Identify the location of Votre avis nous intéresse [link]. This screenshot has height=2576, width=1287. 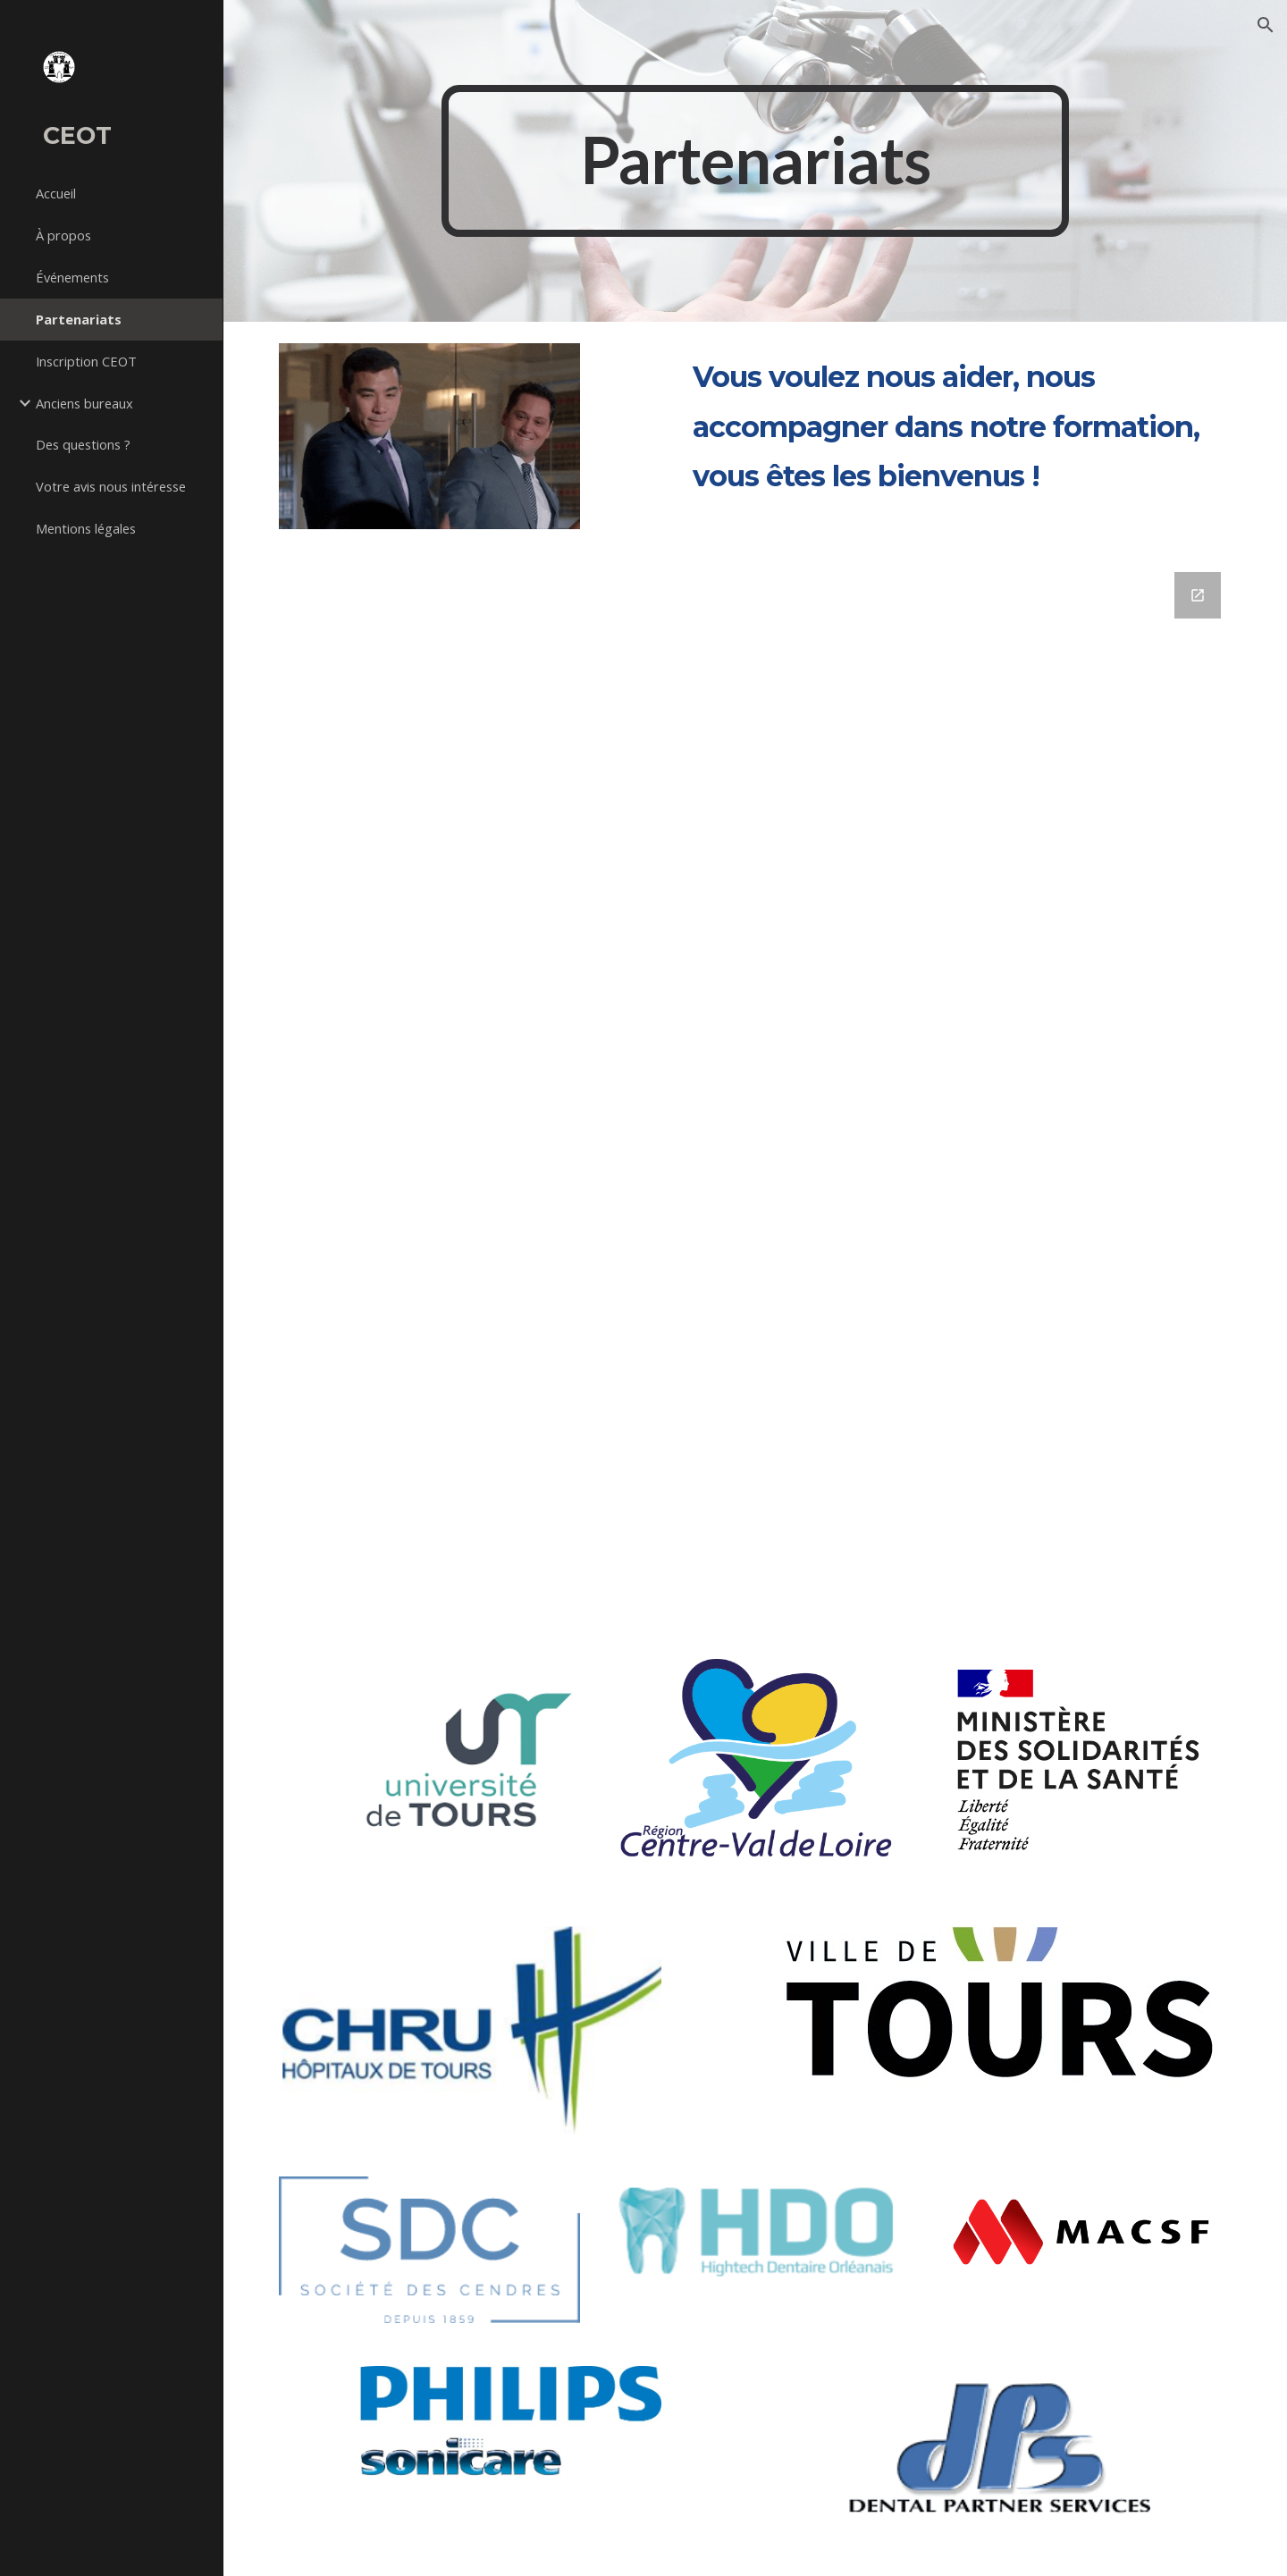
(111, 486).